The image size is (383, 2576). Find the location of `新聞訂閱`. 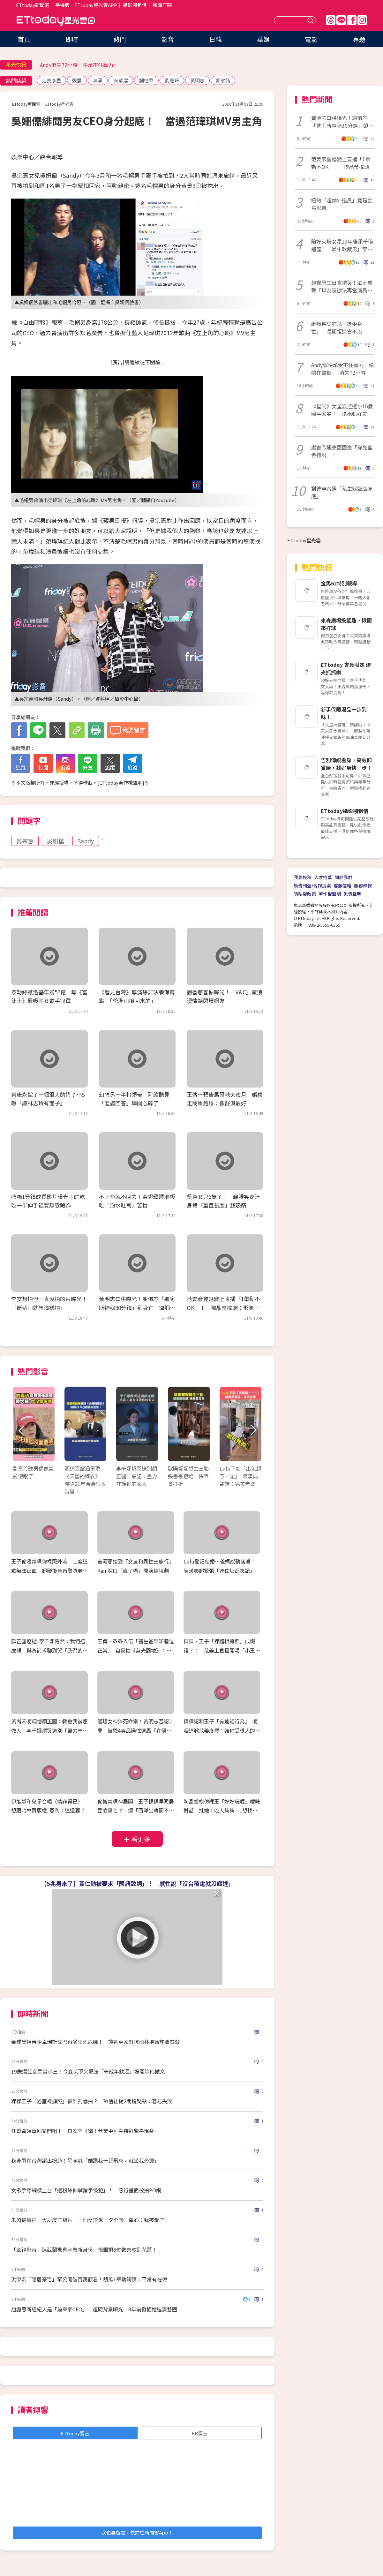

新聞訂閱 is located at coordinates (162, 5).